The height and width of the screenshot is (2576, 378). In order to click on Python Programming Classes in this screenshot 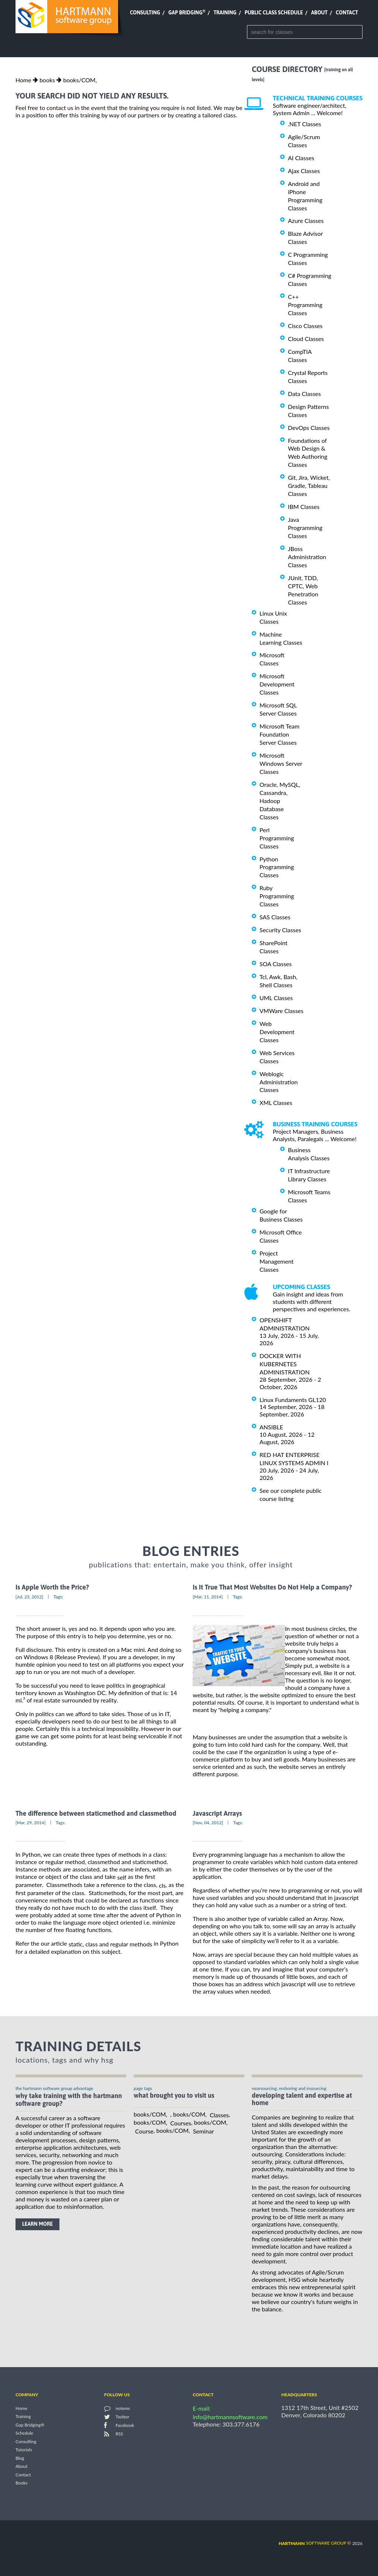, I will do `click(277, 866)`.